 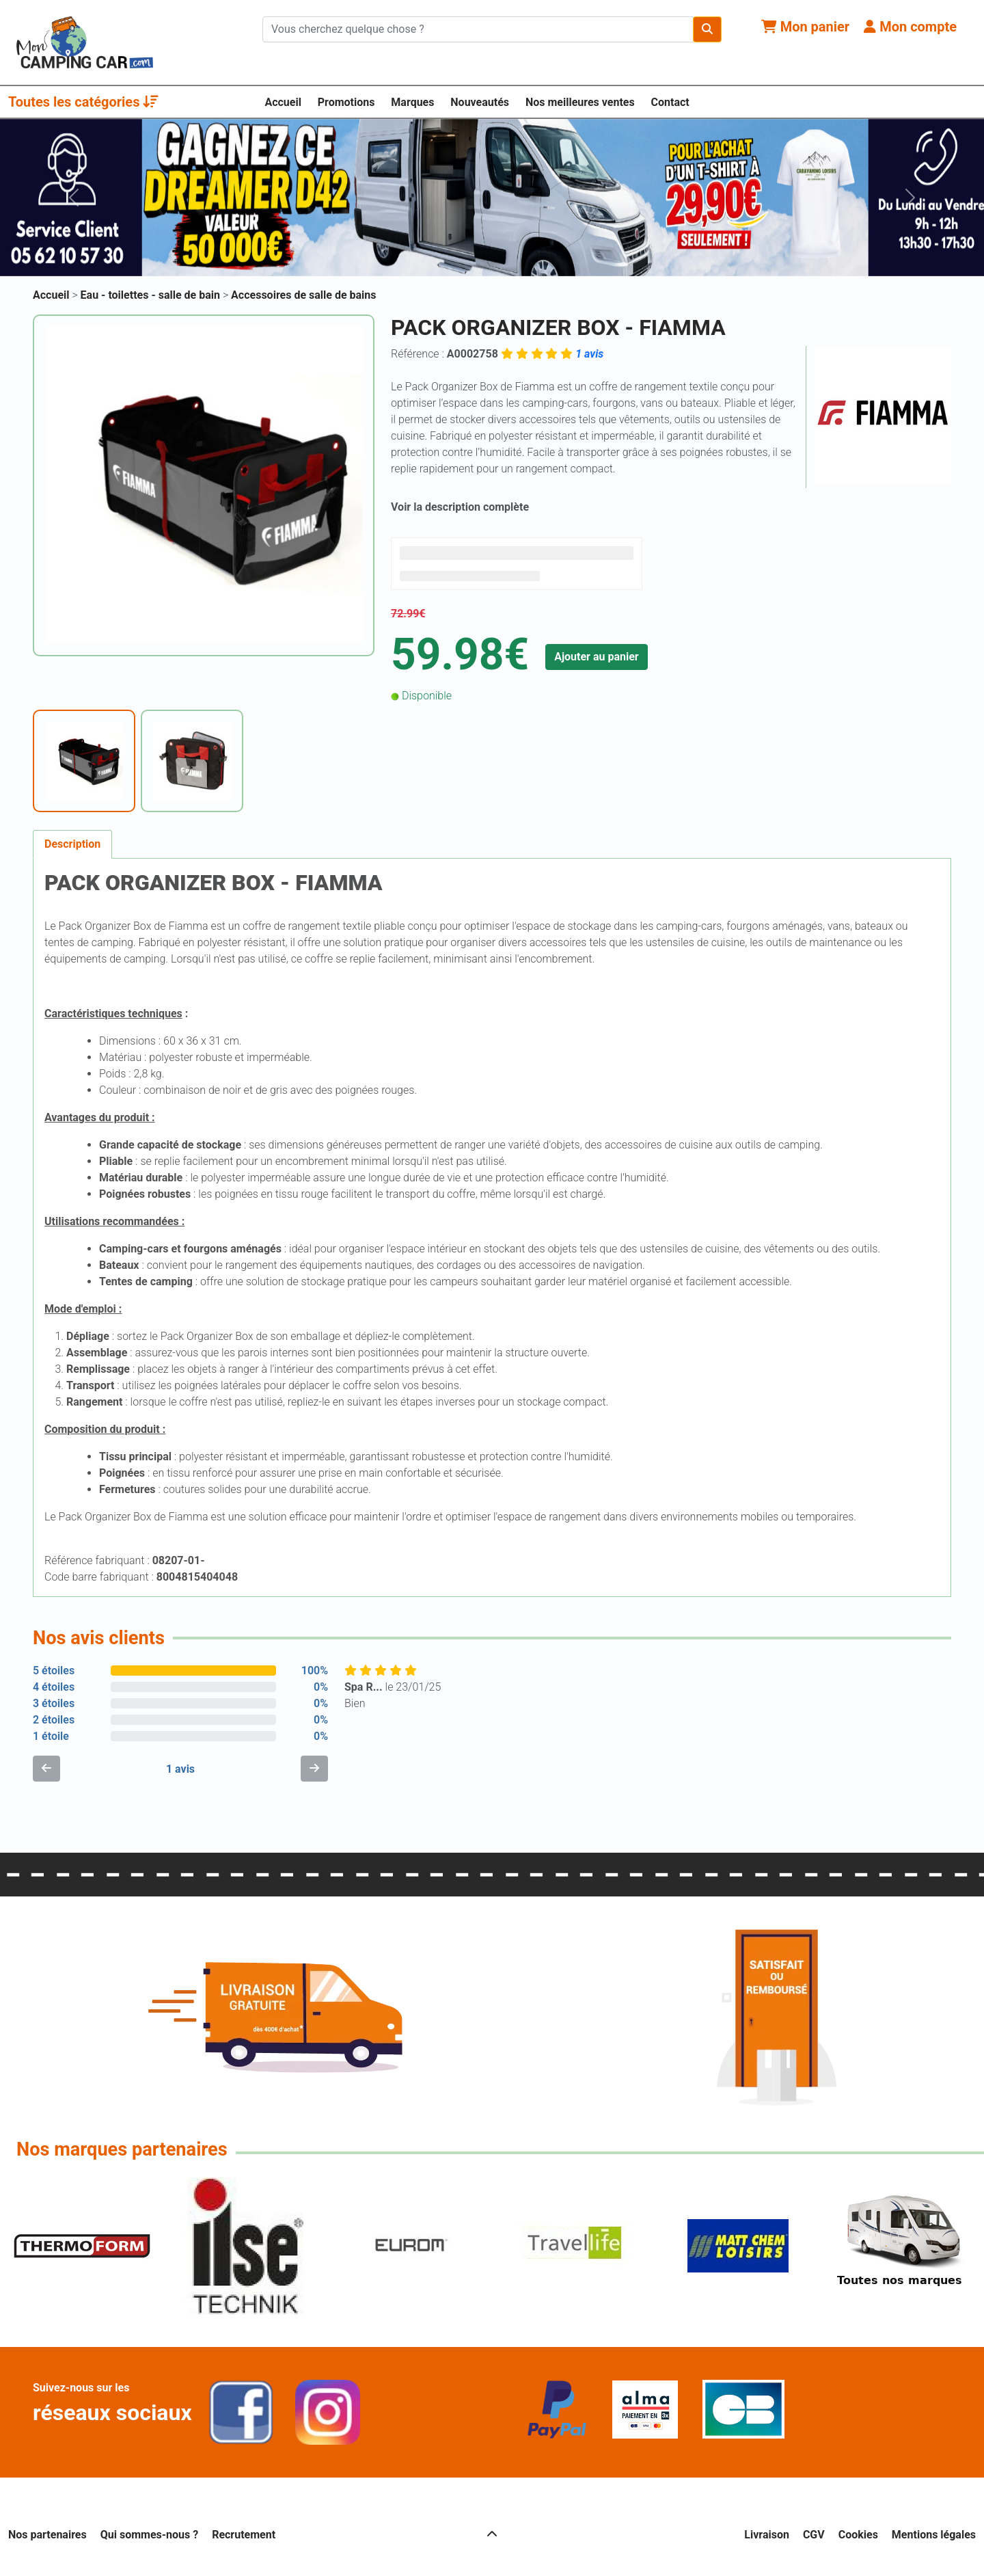 What do you see at coordinates (47, 2534) in the screenshot?
I see `Nos partenaires` at bounding box center [47, 2534].